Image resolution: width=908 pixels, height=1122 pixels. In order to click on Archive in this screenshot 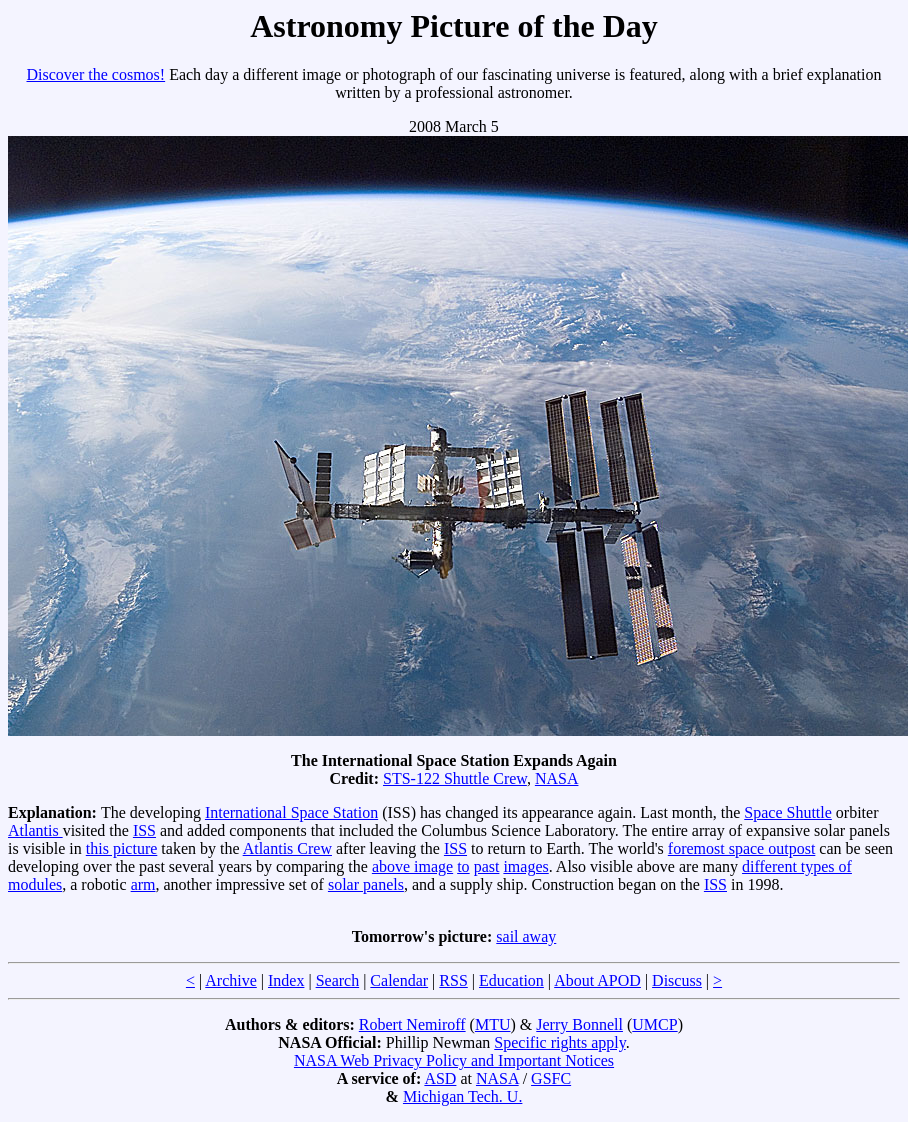, I will do `click(231, 980)`.